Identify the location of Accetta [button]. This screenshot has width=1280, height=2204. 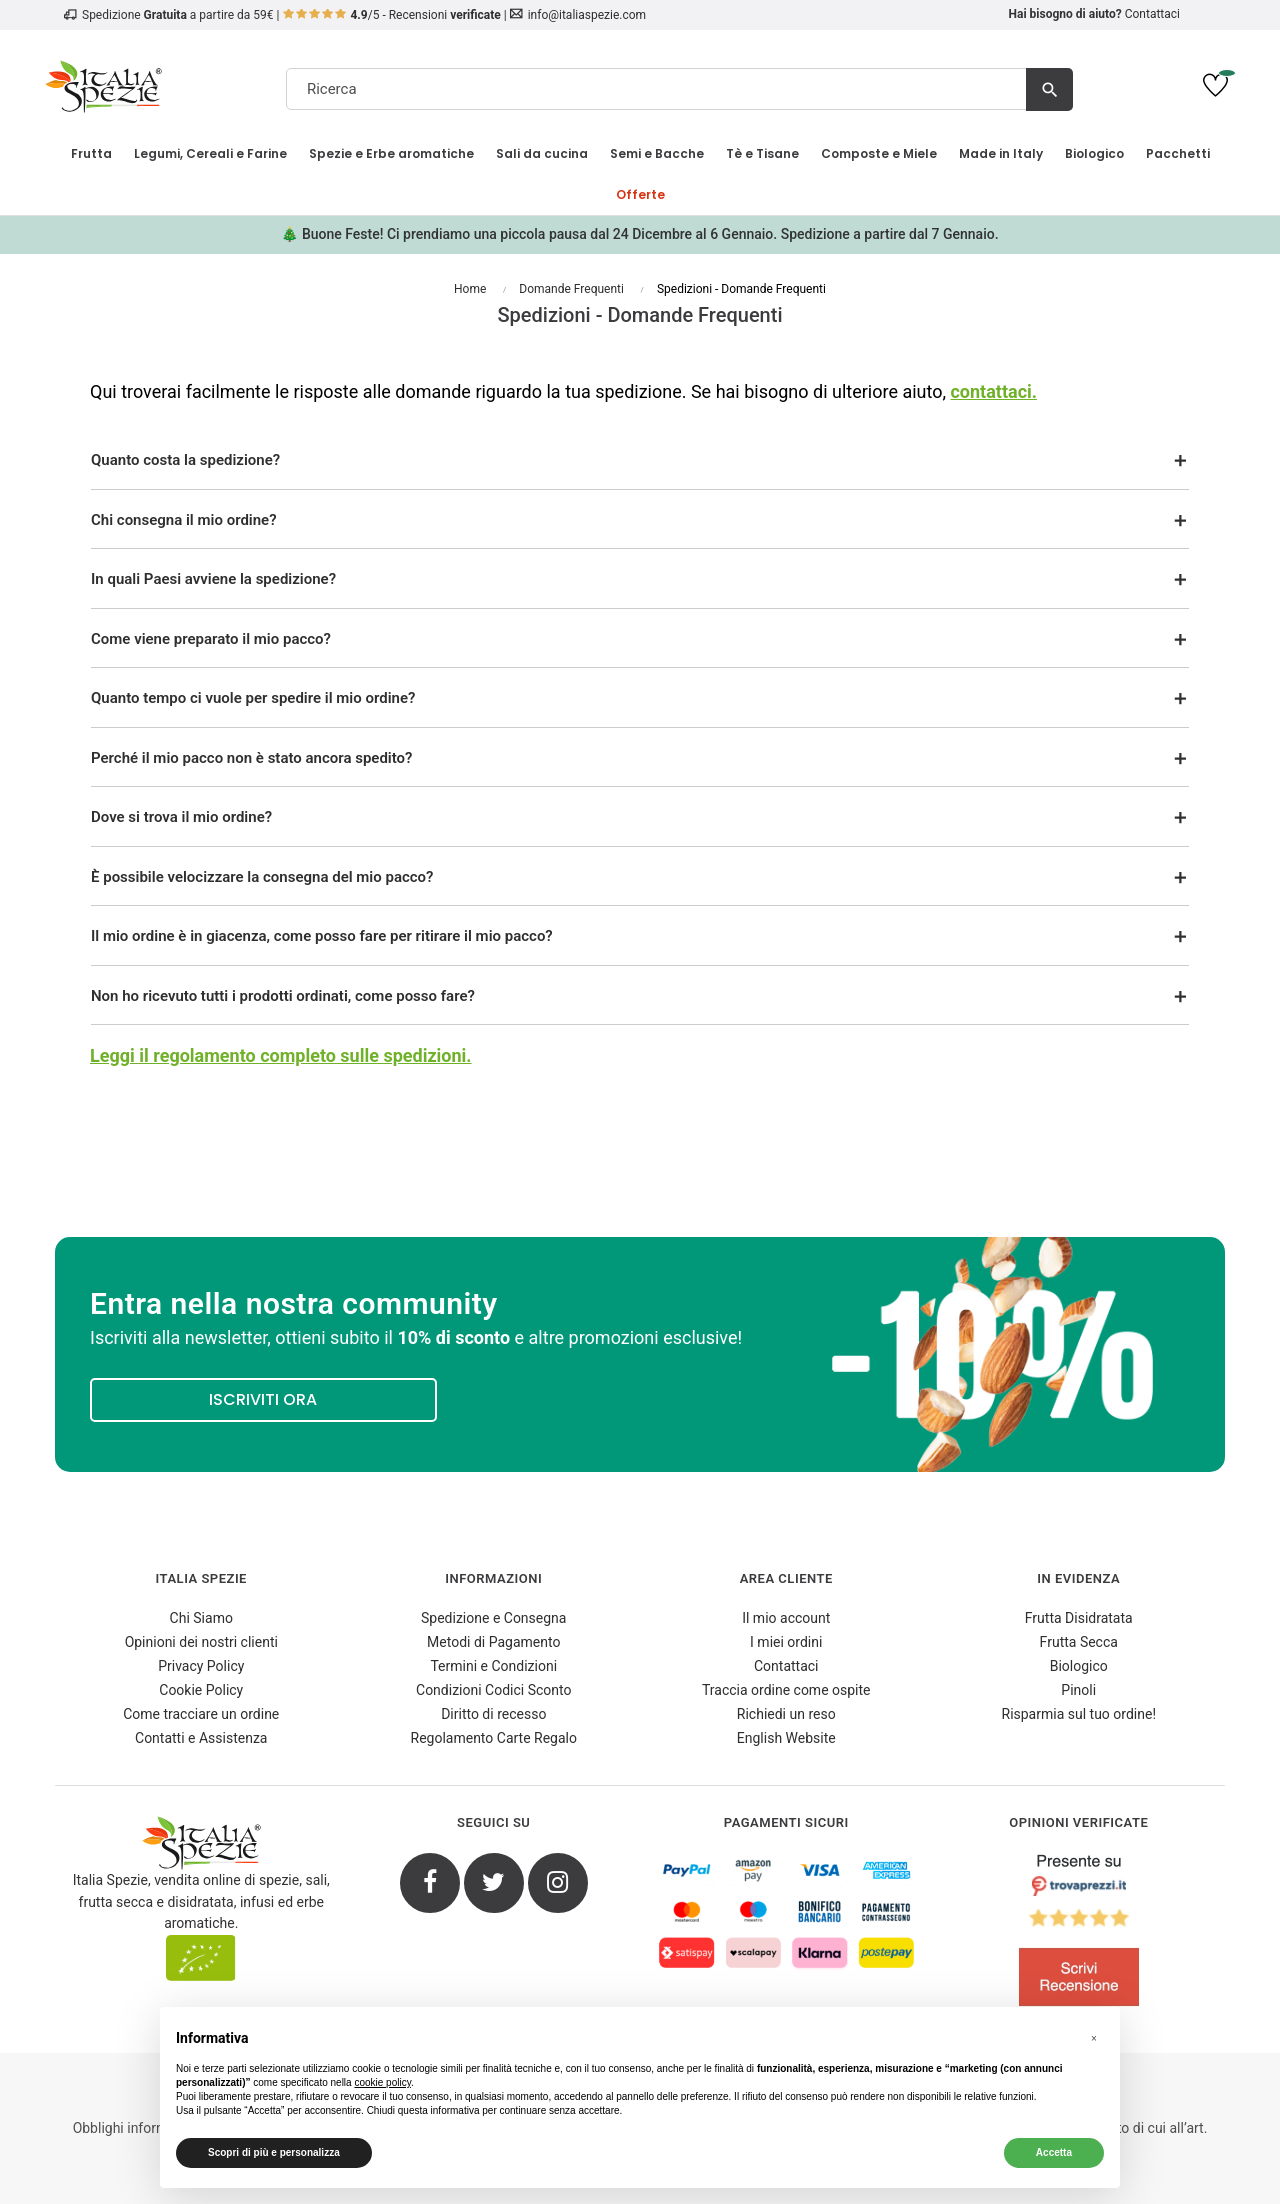
(1054, 2152).